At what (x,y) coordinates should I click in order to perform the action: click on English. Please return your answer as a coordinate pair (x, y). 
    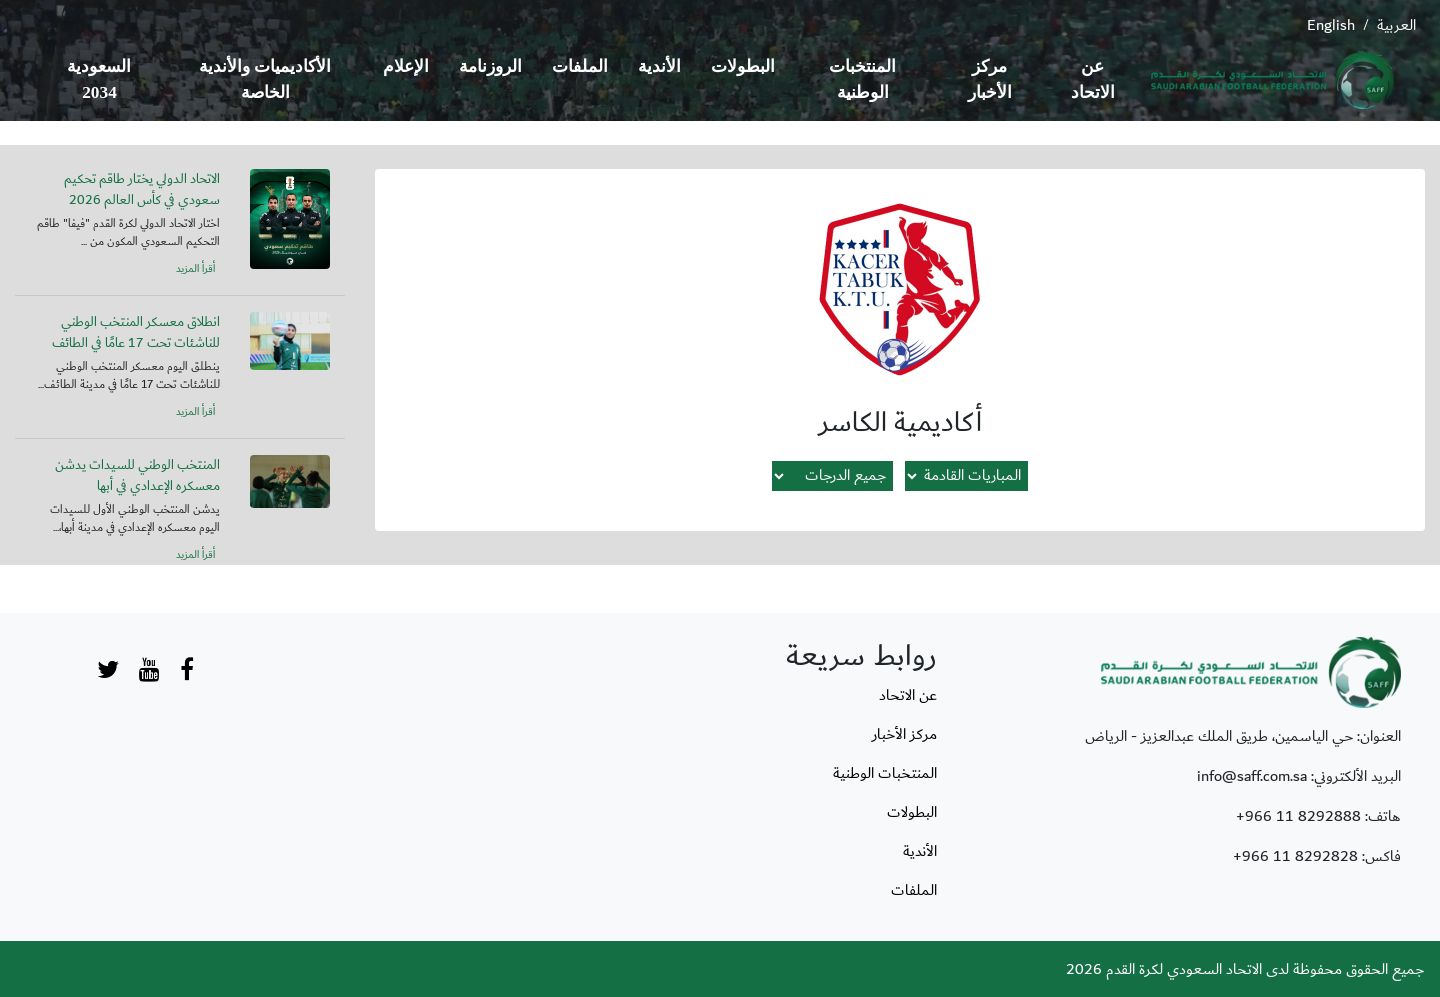
    Looking at the image, I should click on (1331, 25).